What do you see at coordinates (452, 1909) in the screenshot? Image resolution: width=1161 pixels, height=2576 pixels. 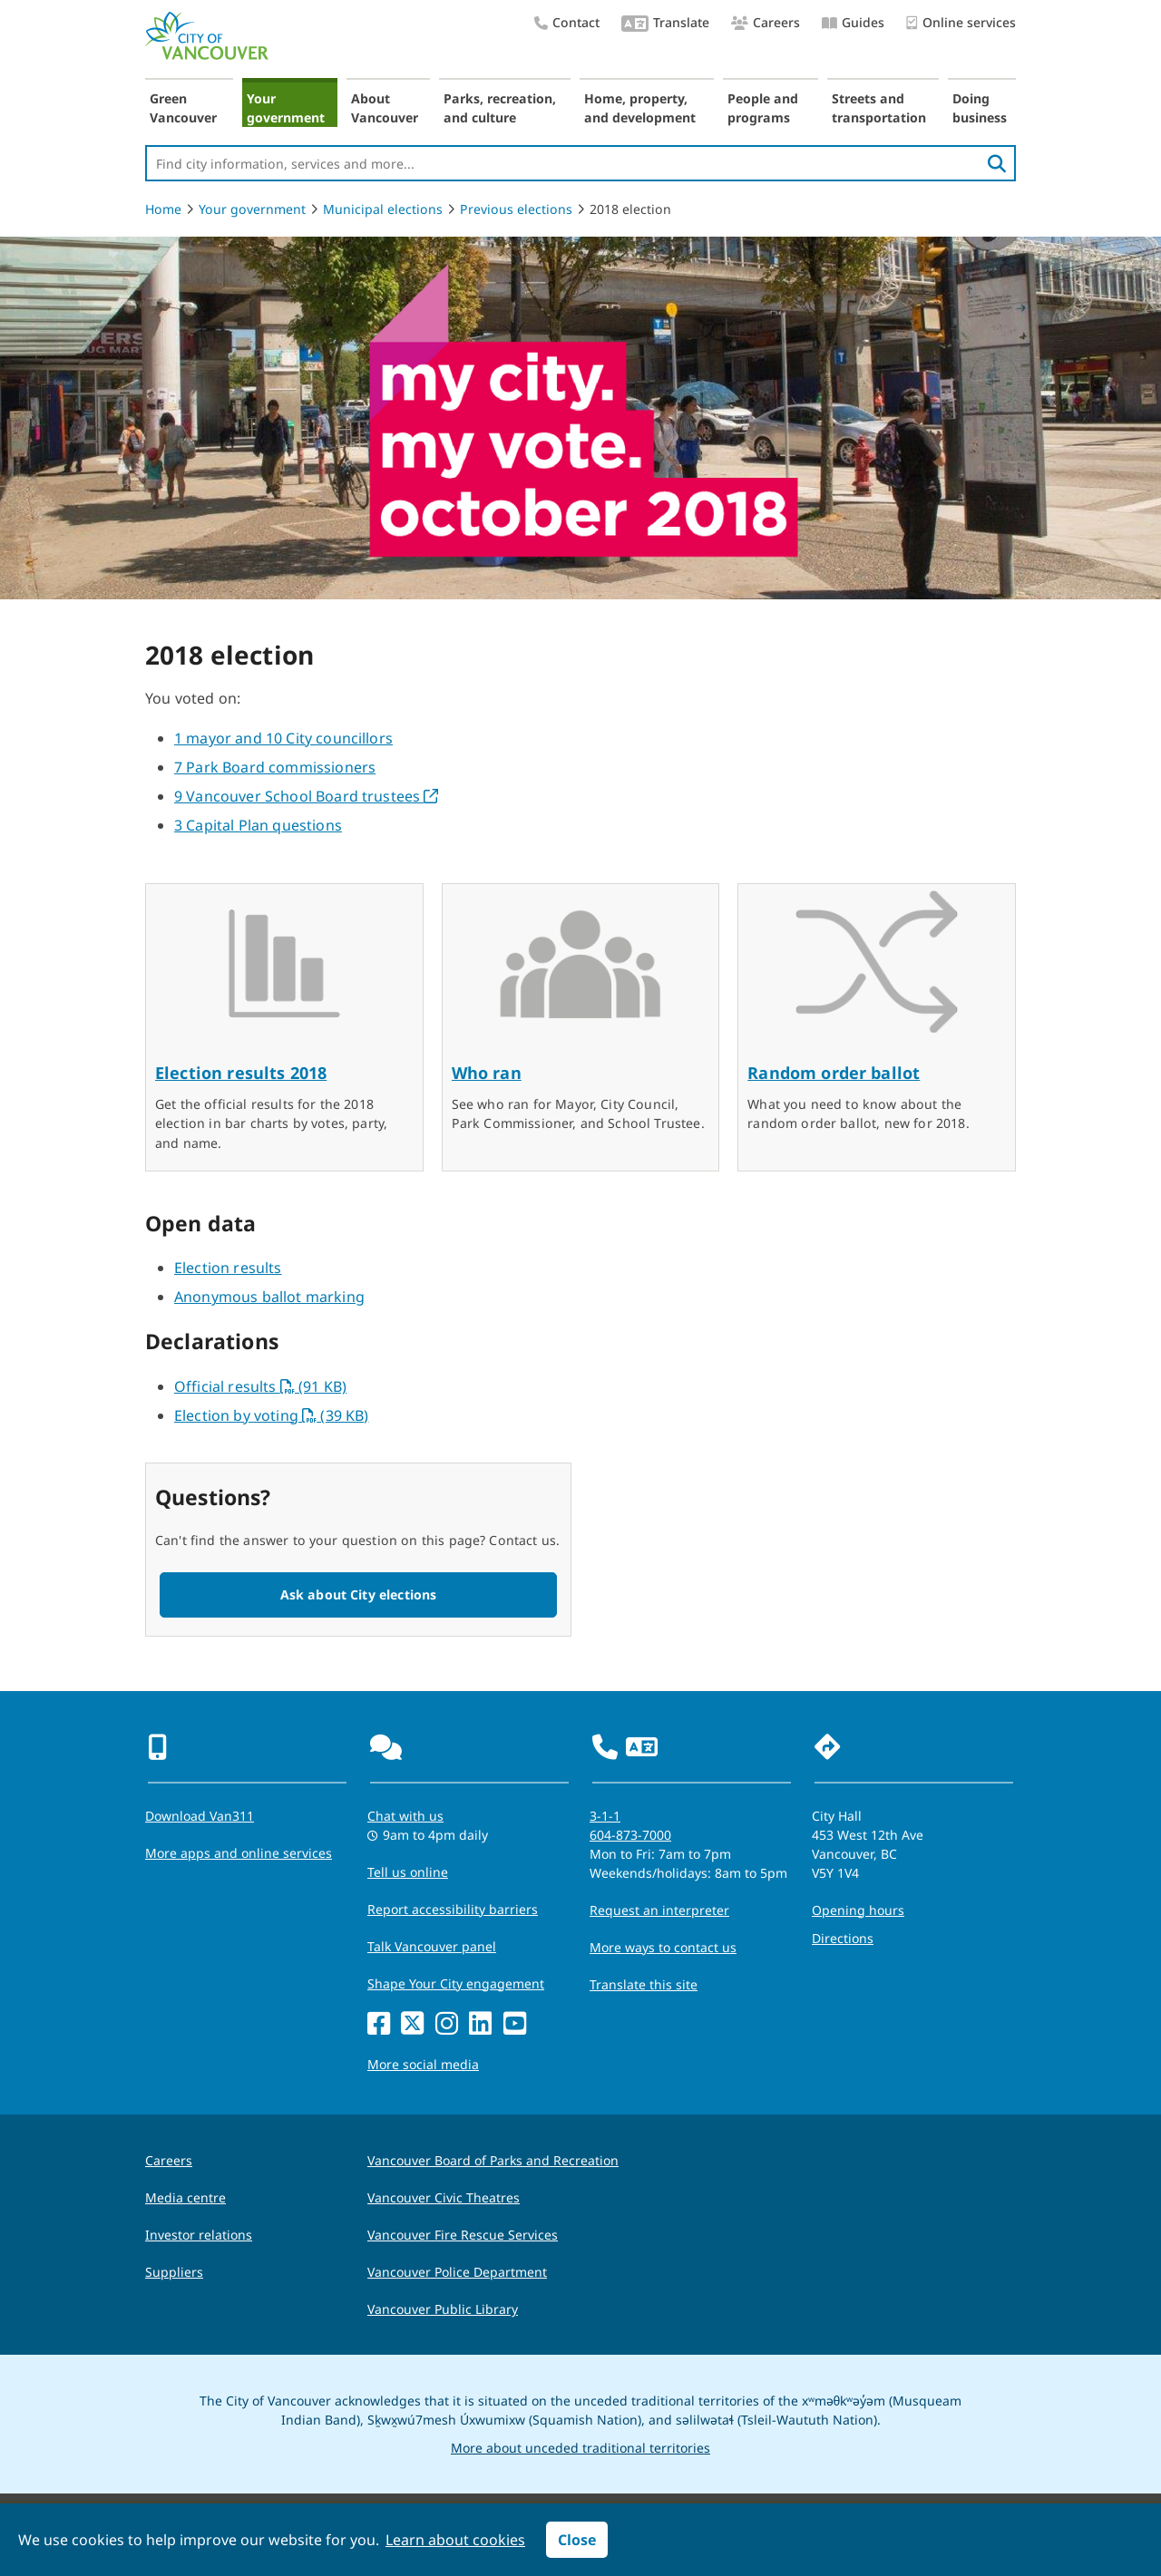 I see `Report accessibility barriers` at bounding box center [452, 1909].